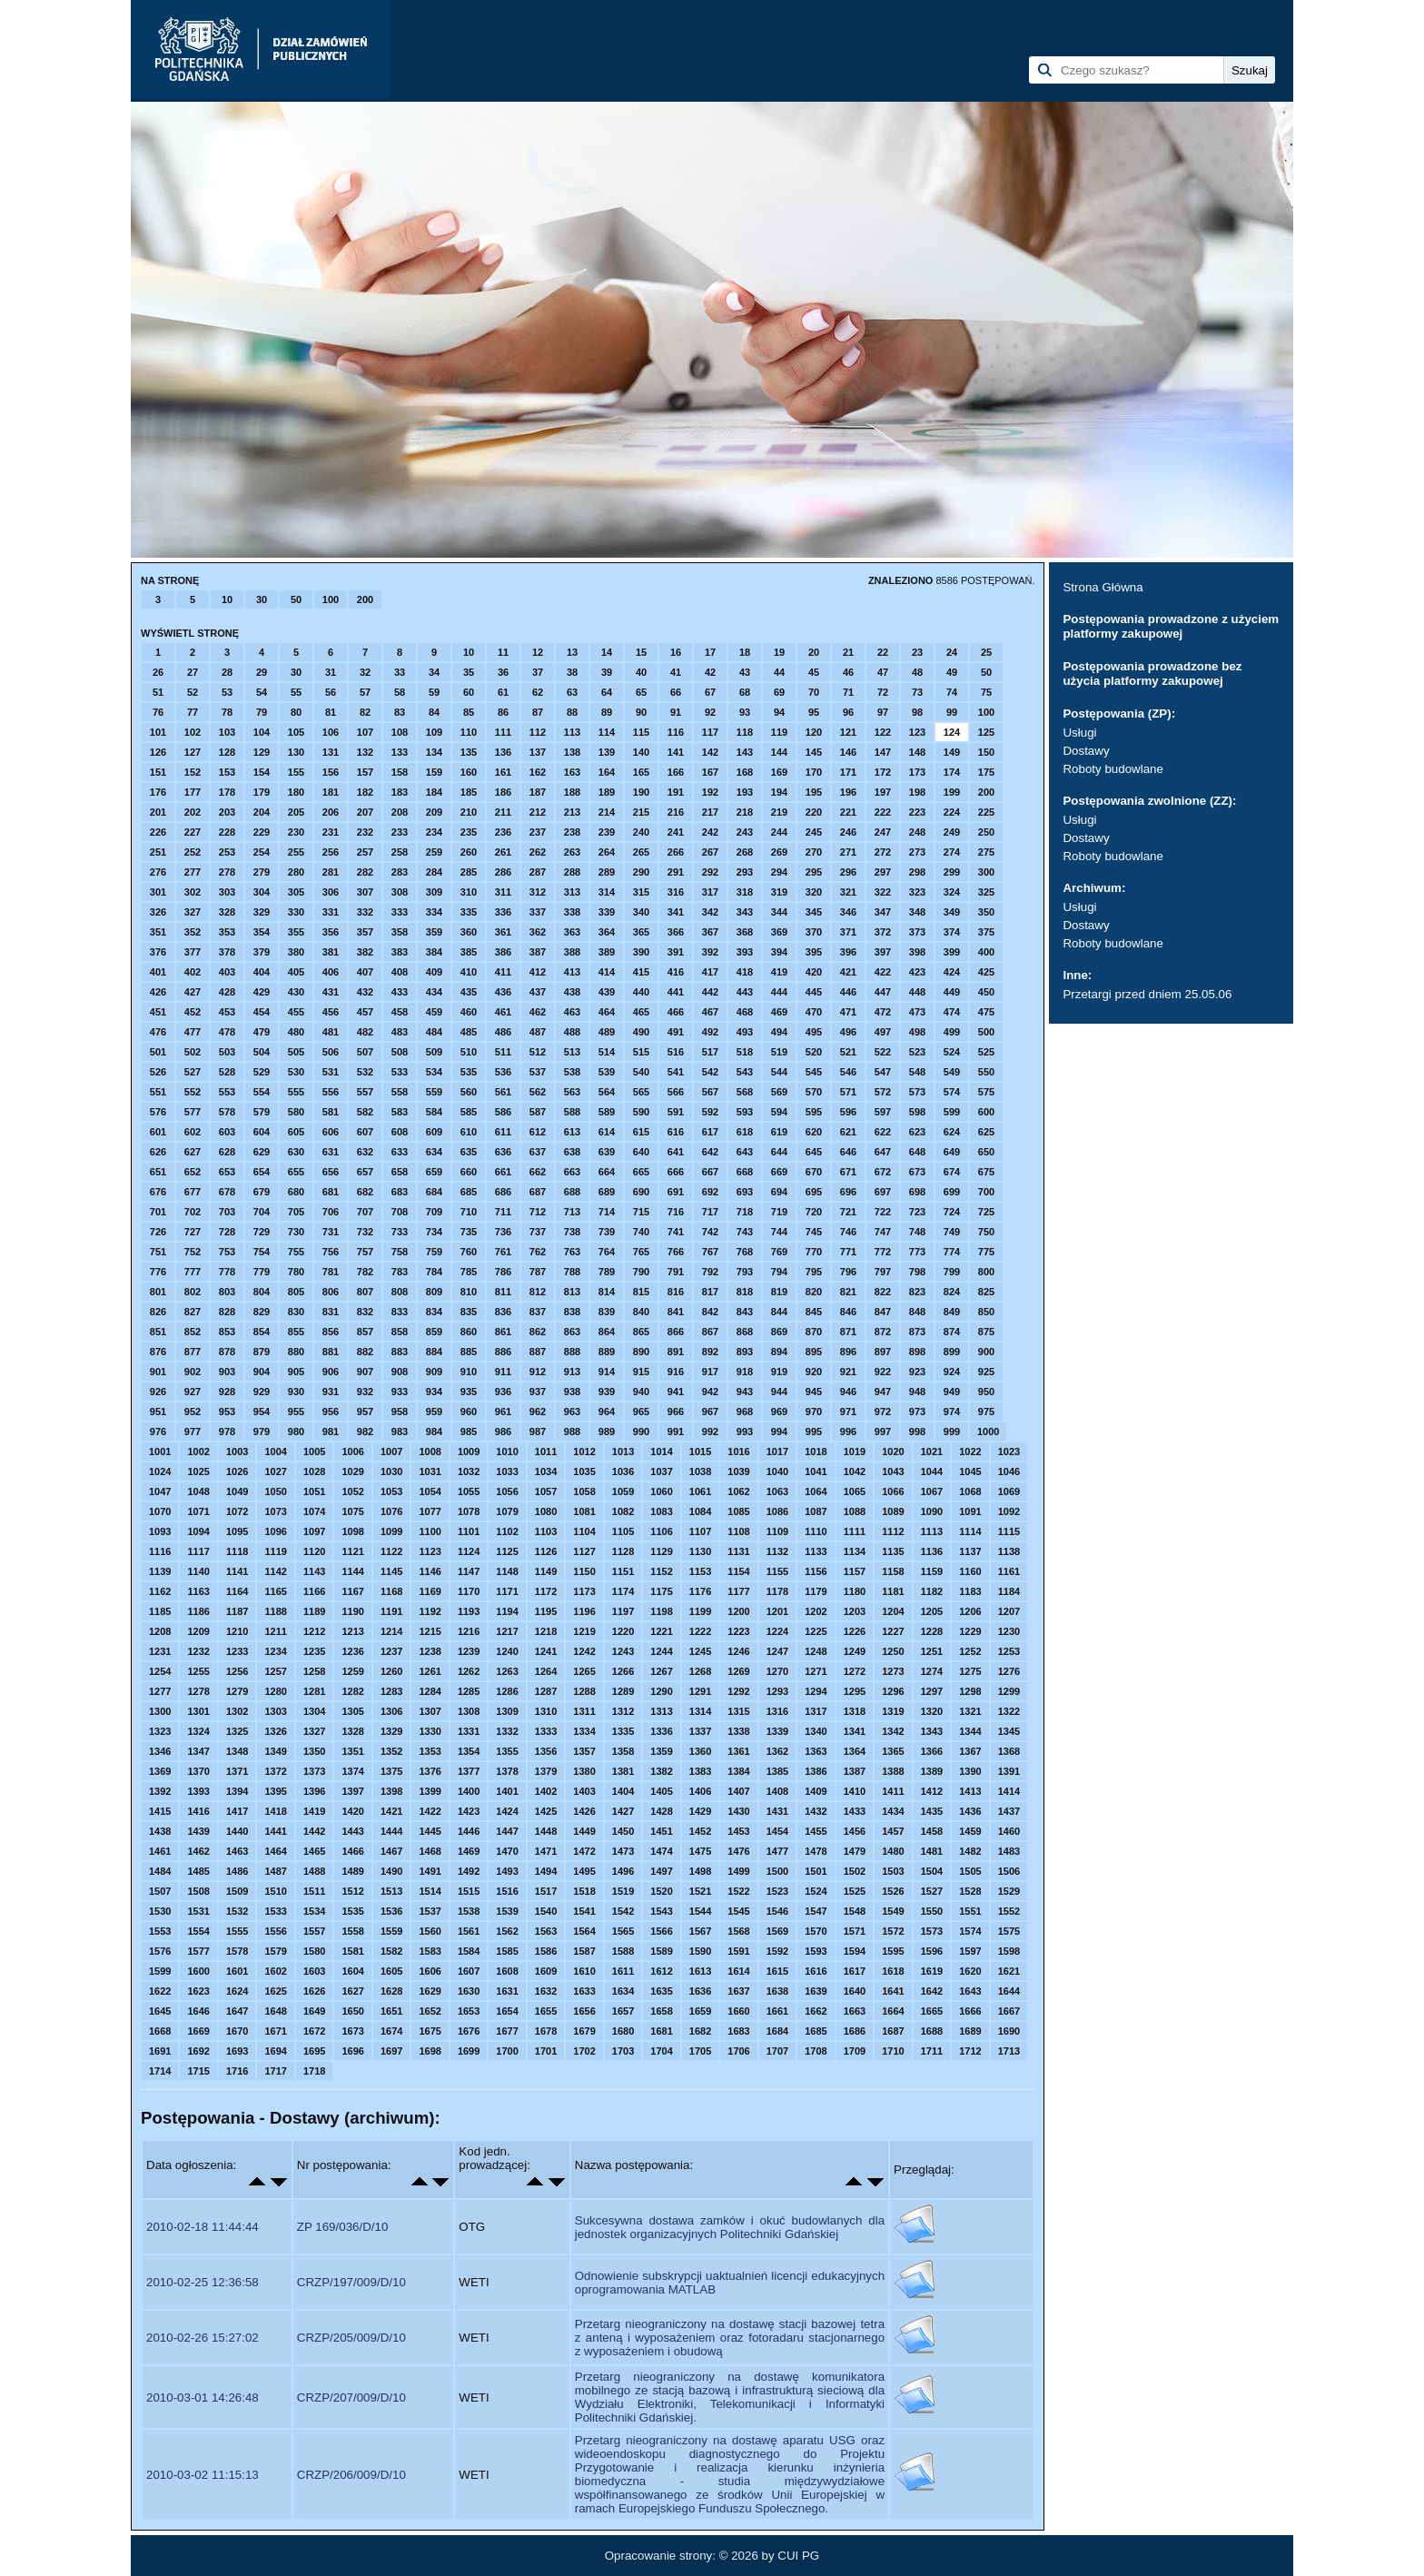  What do you see at coordinates (537, 832) in the screenshot?
I see `237` at bounding box center [537, 832].